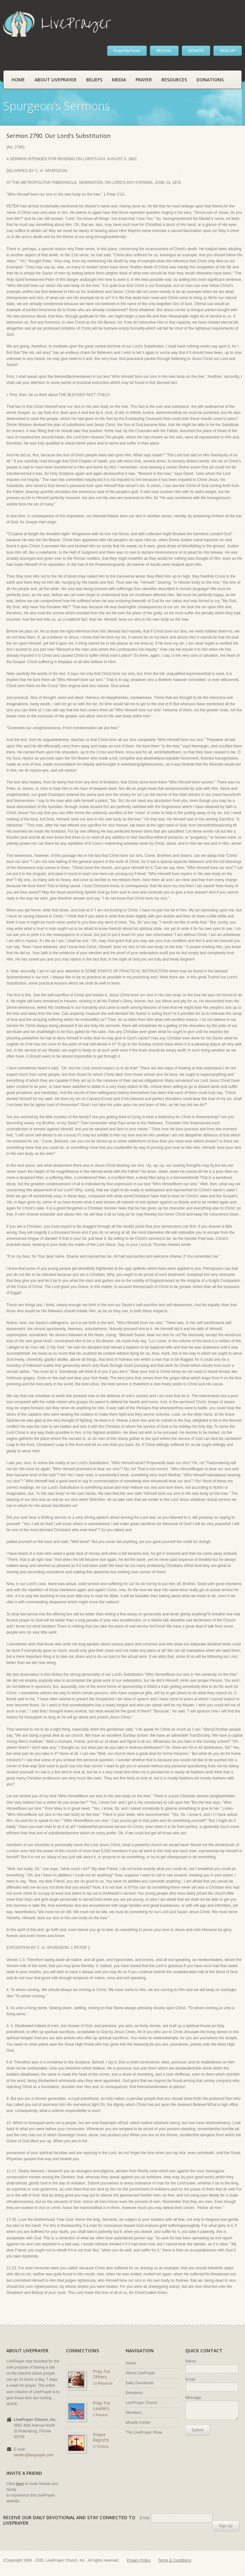 The height and width of the screenshot is (2576, 245). Describe the element at coordinates (101, 2437) in the screenshot. I see `Praise Reports` at that location.